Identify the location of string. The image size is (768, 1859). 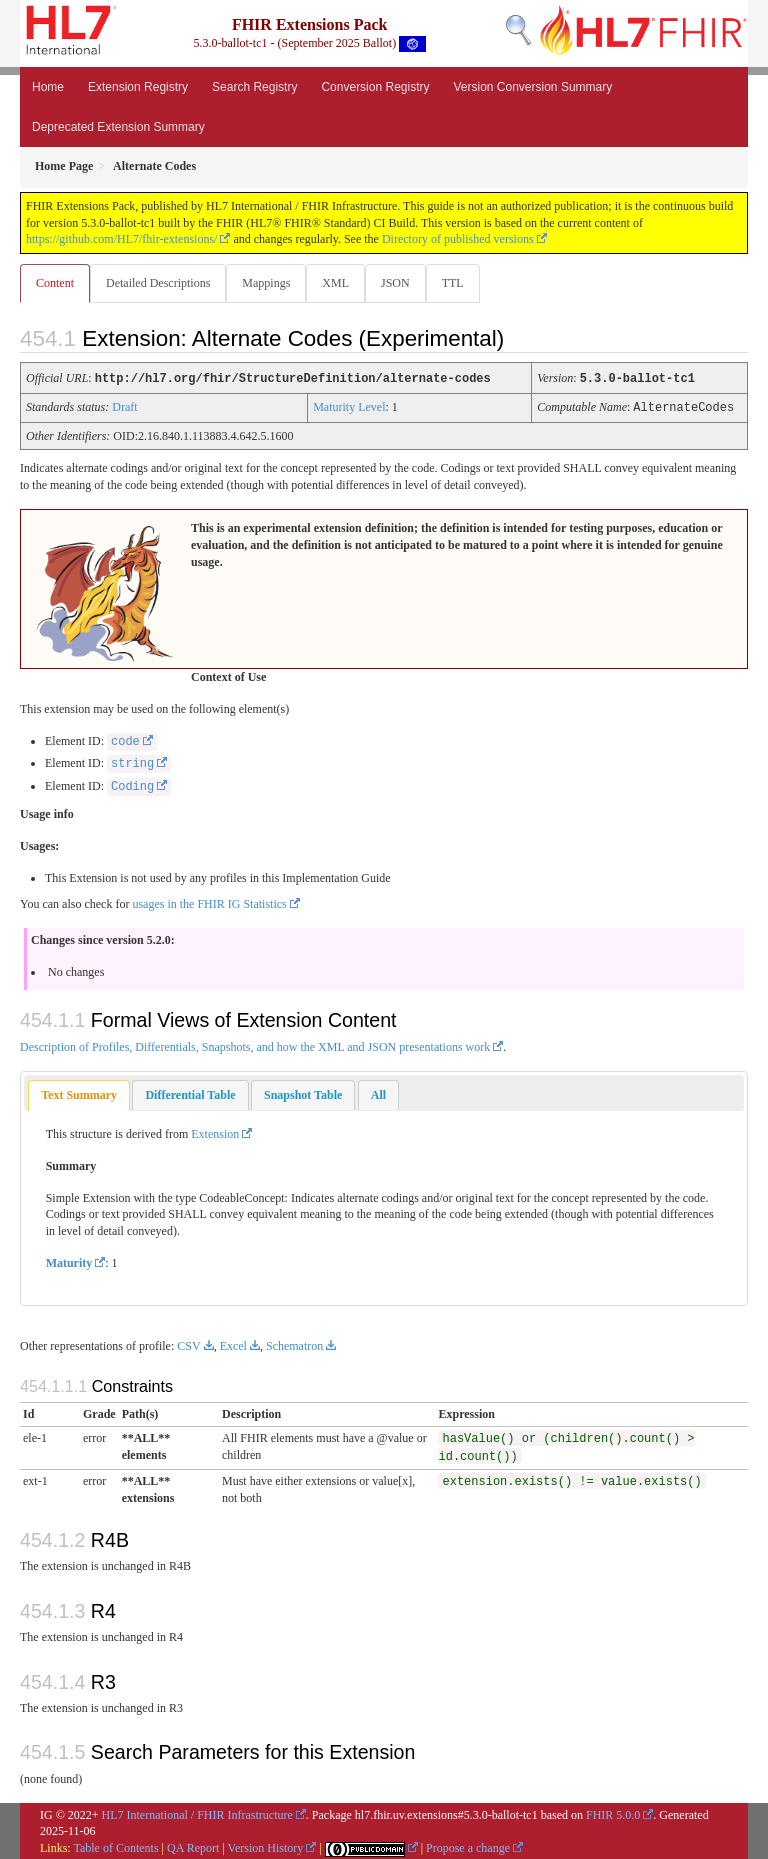
(132, 762).